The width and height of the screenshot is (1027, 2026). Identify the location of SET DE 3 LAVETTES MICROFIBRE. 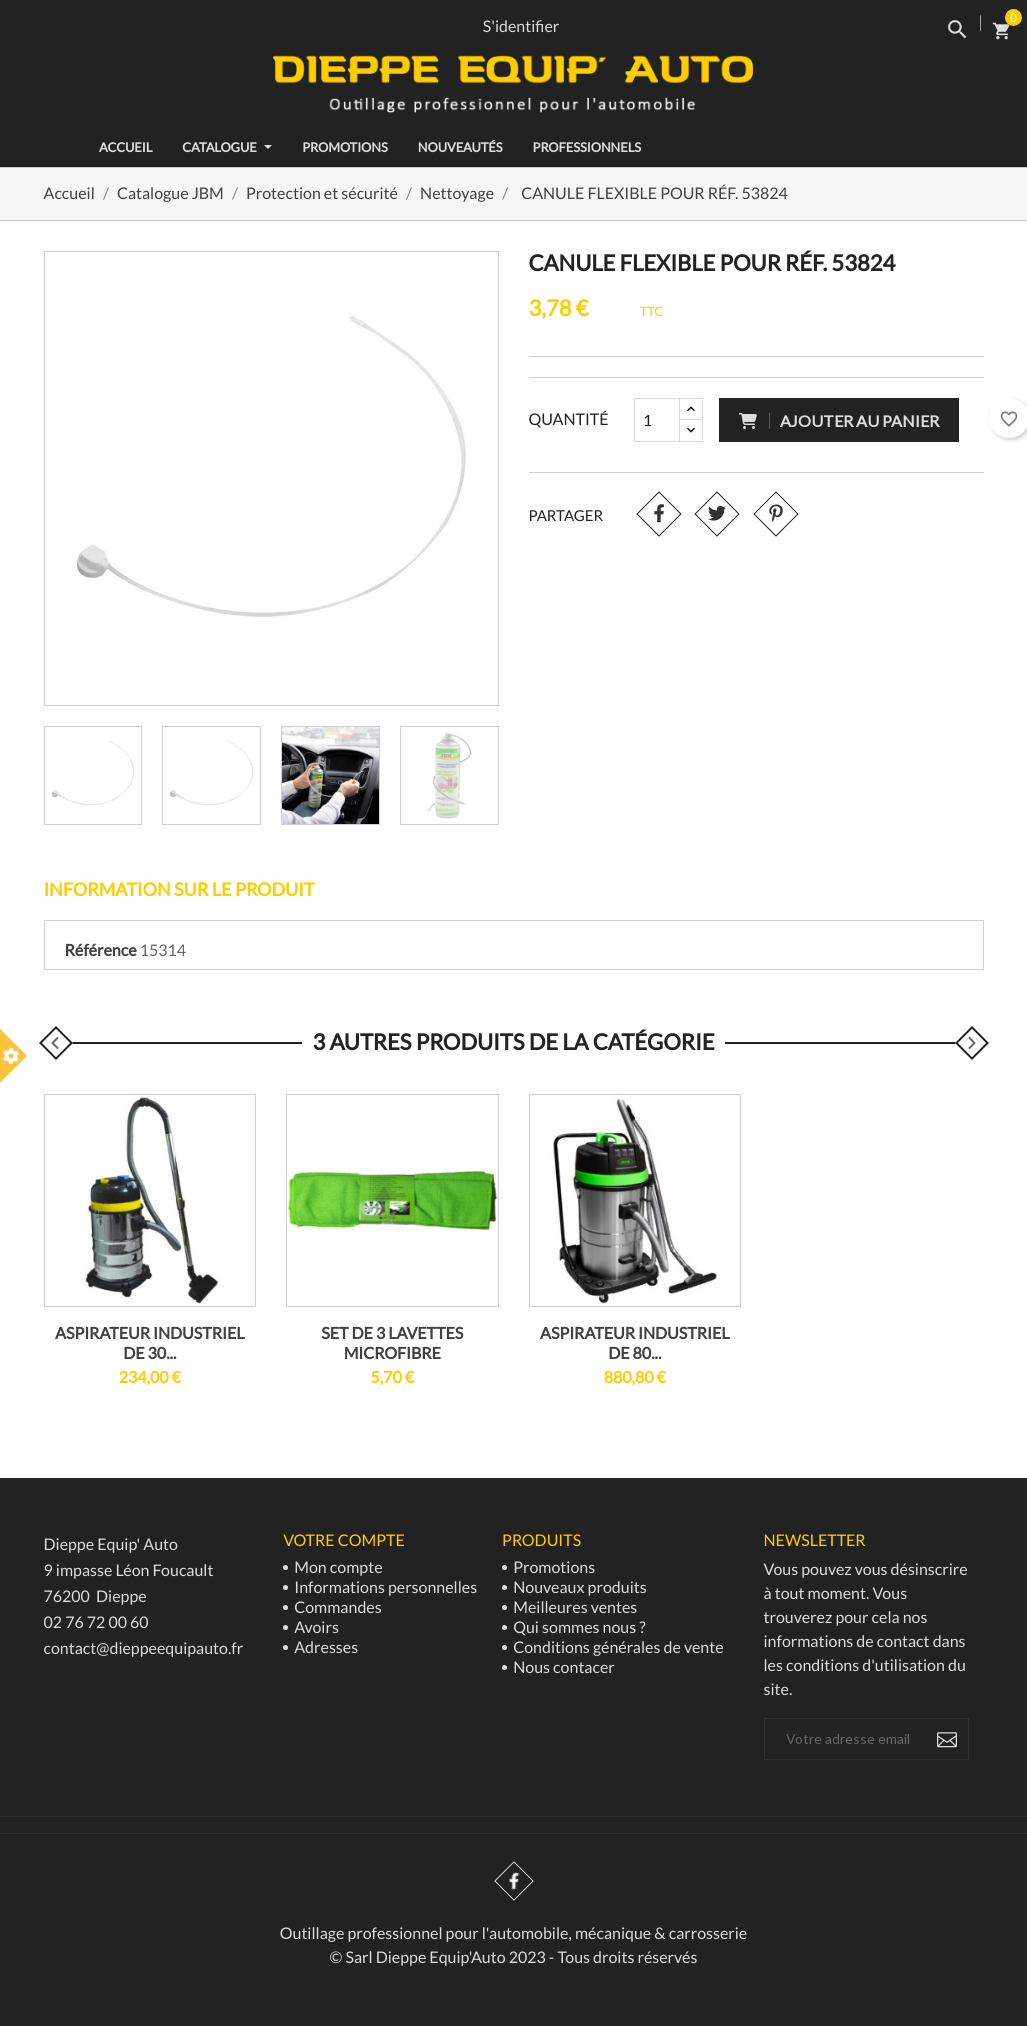
(392, 1343).